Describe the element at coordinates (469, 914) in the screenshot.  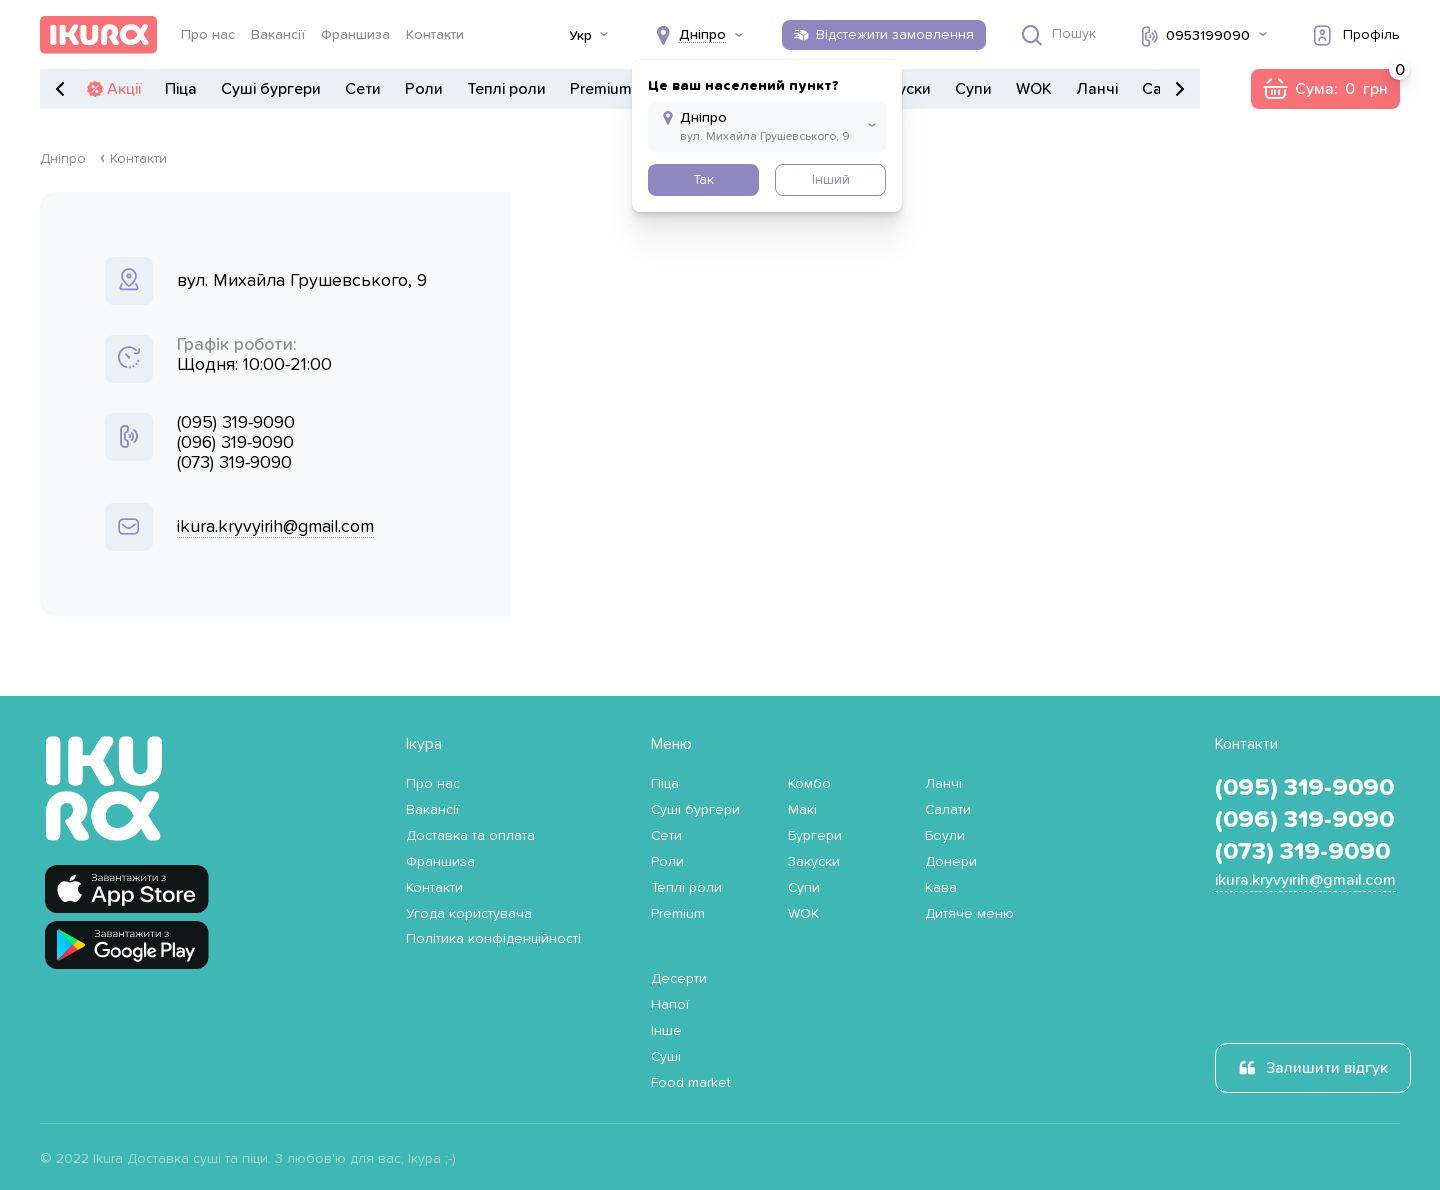
I see `Угода користувача` at that location.